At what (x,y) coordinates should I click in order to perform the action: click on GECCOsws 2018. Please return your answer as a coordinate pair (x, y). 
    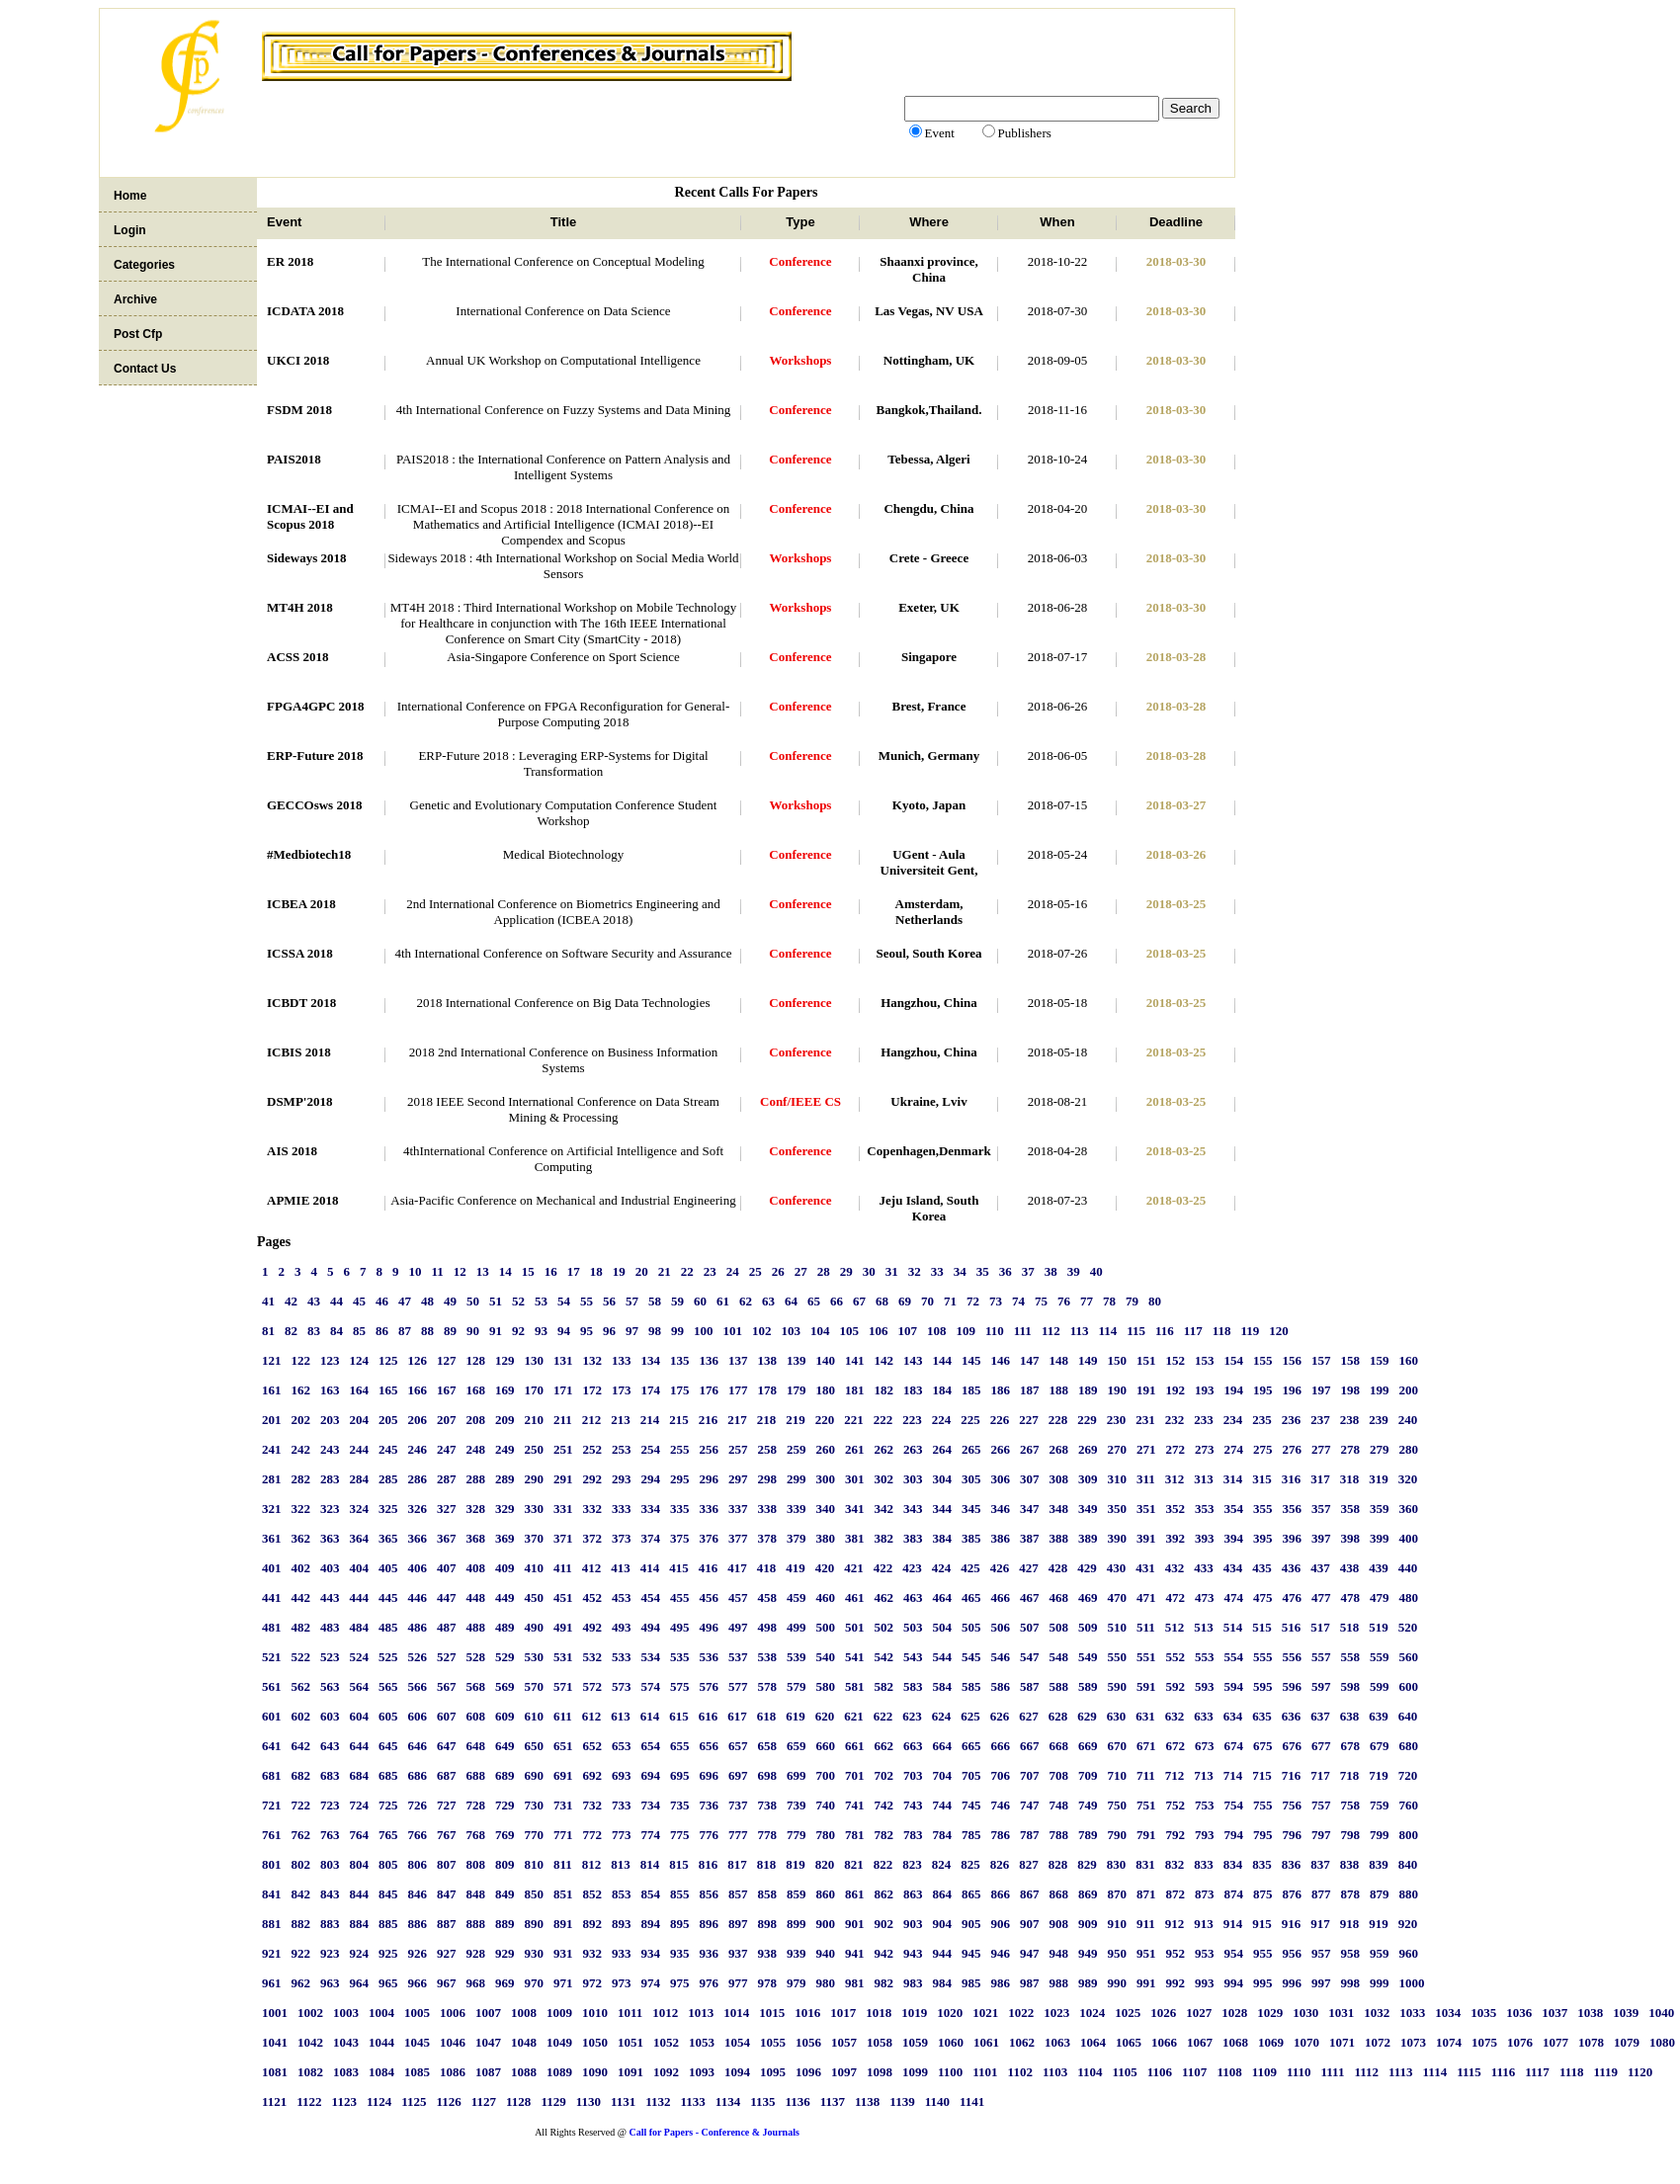
    Looking at the image, I should click on (314, 805).